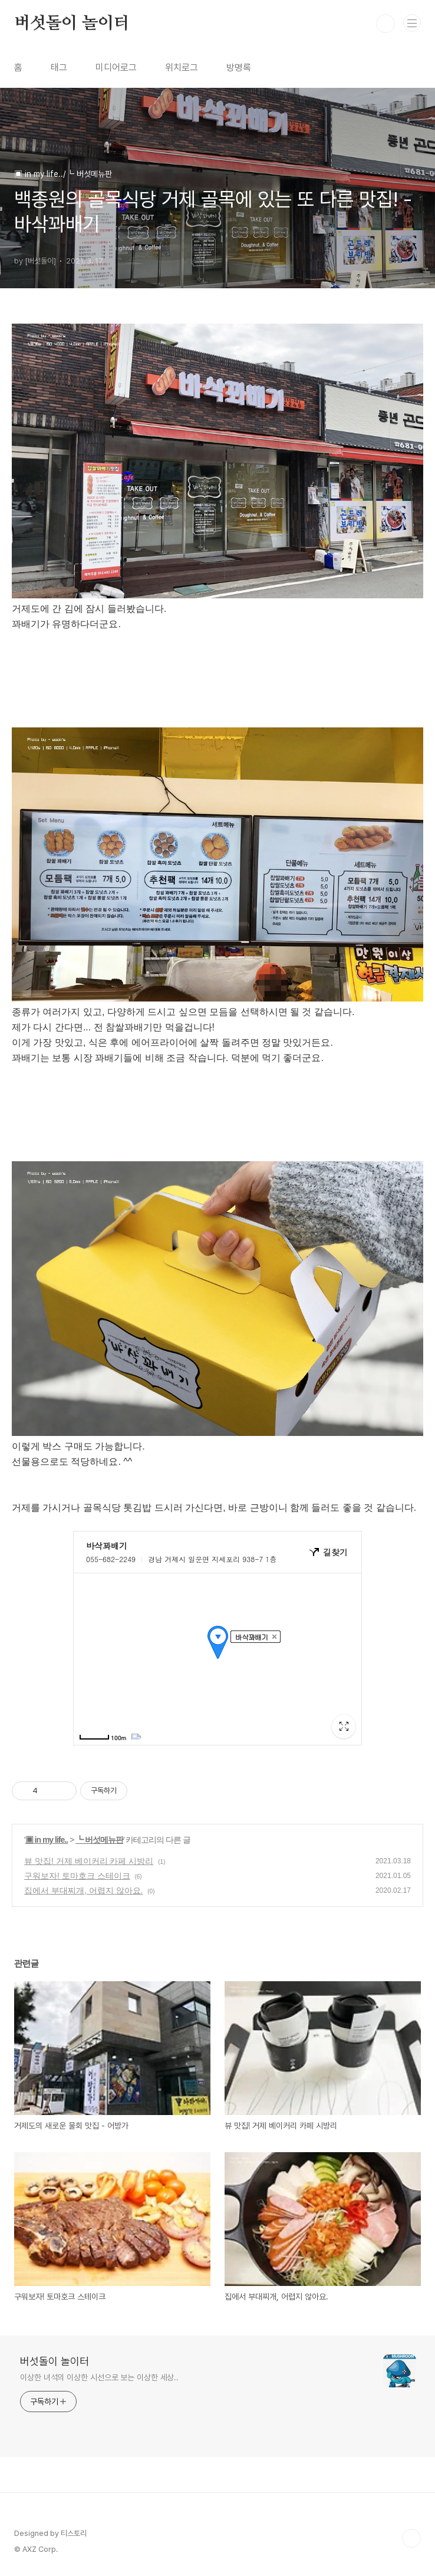 Image resolution: width=435 pixels, height=2576 pixels. What do you see at coordinates (71, 23) in the screenshot?
I see `버섯돌이 놀이터` at bounding box center [71, 23].